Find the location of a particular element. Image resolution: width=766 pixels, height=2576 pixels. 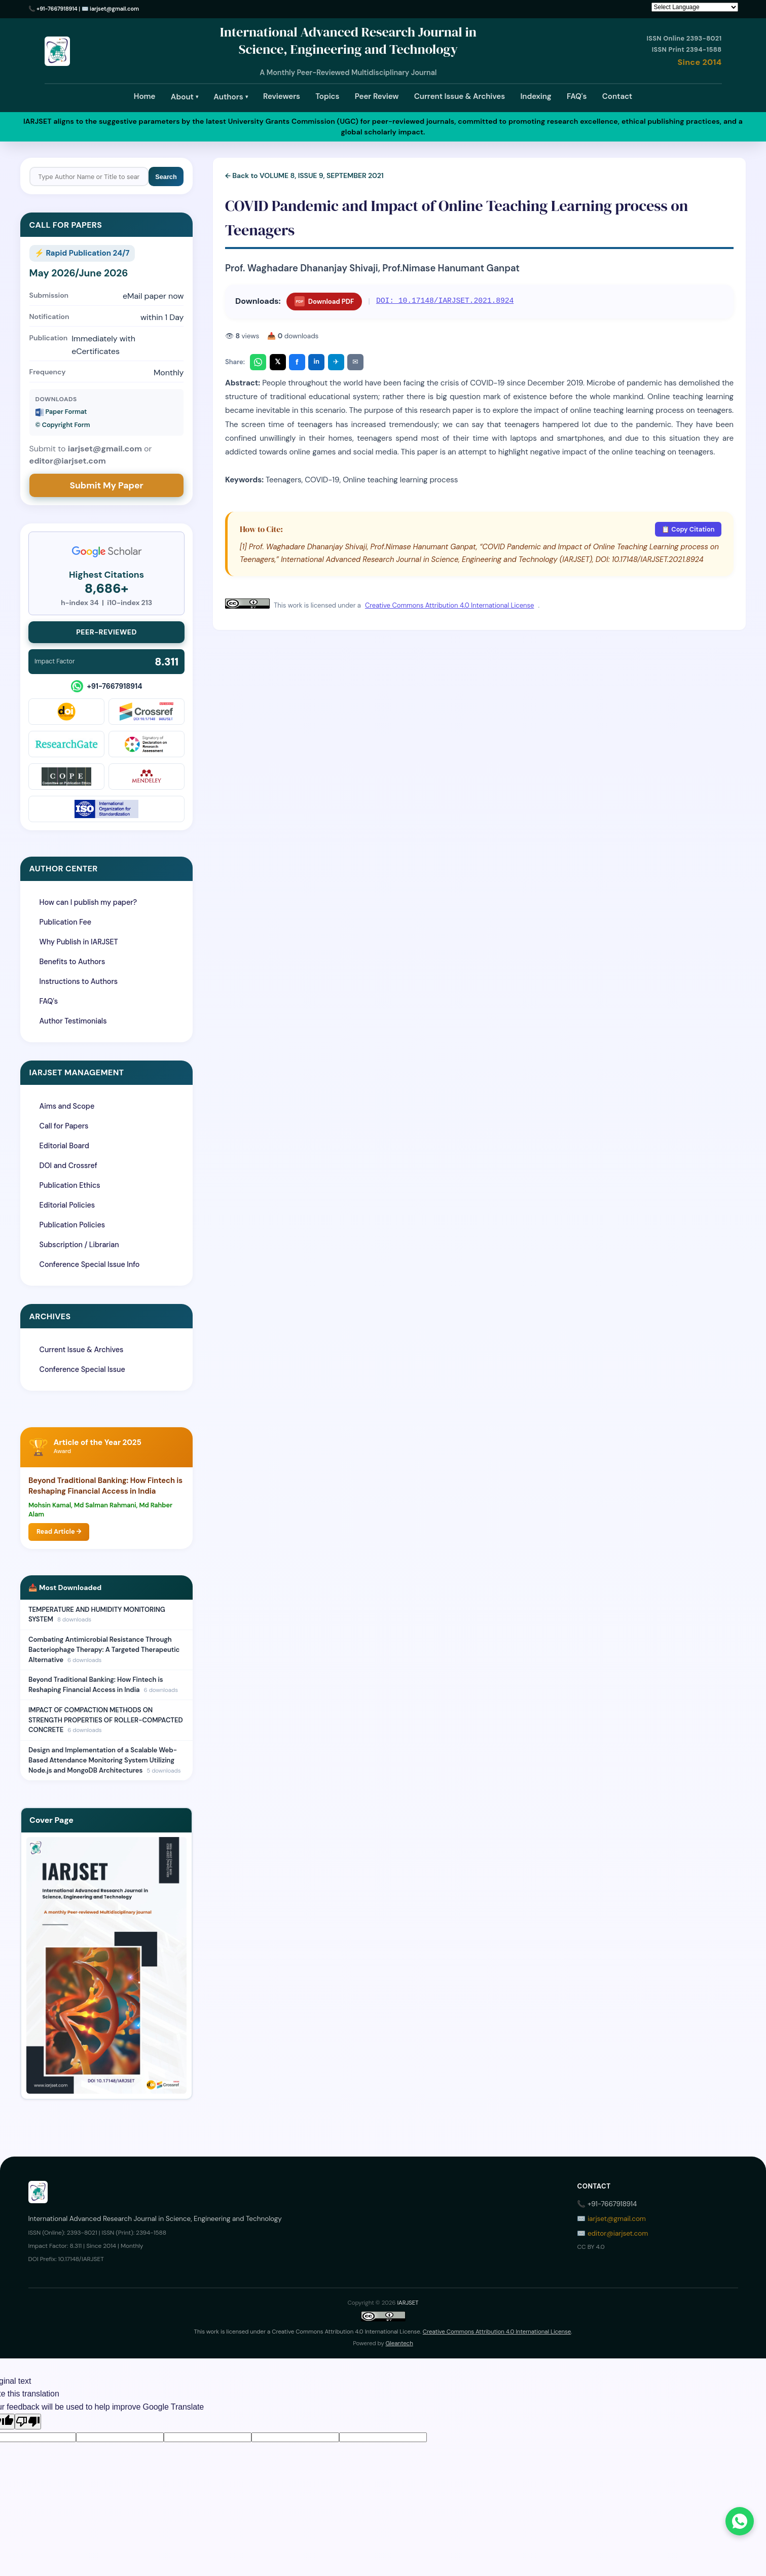

FAQ's is located at coordinates (577, 96).